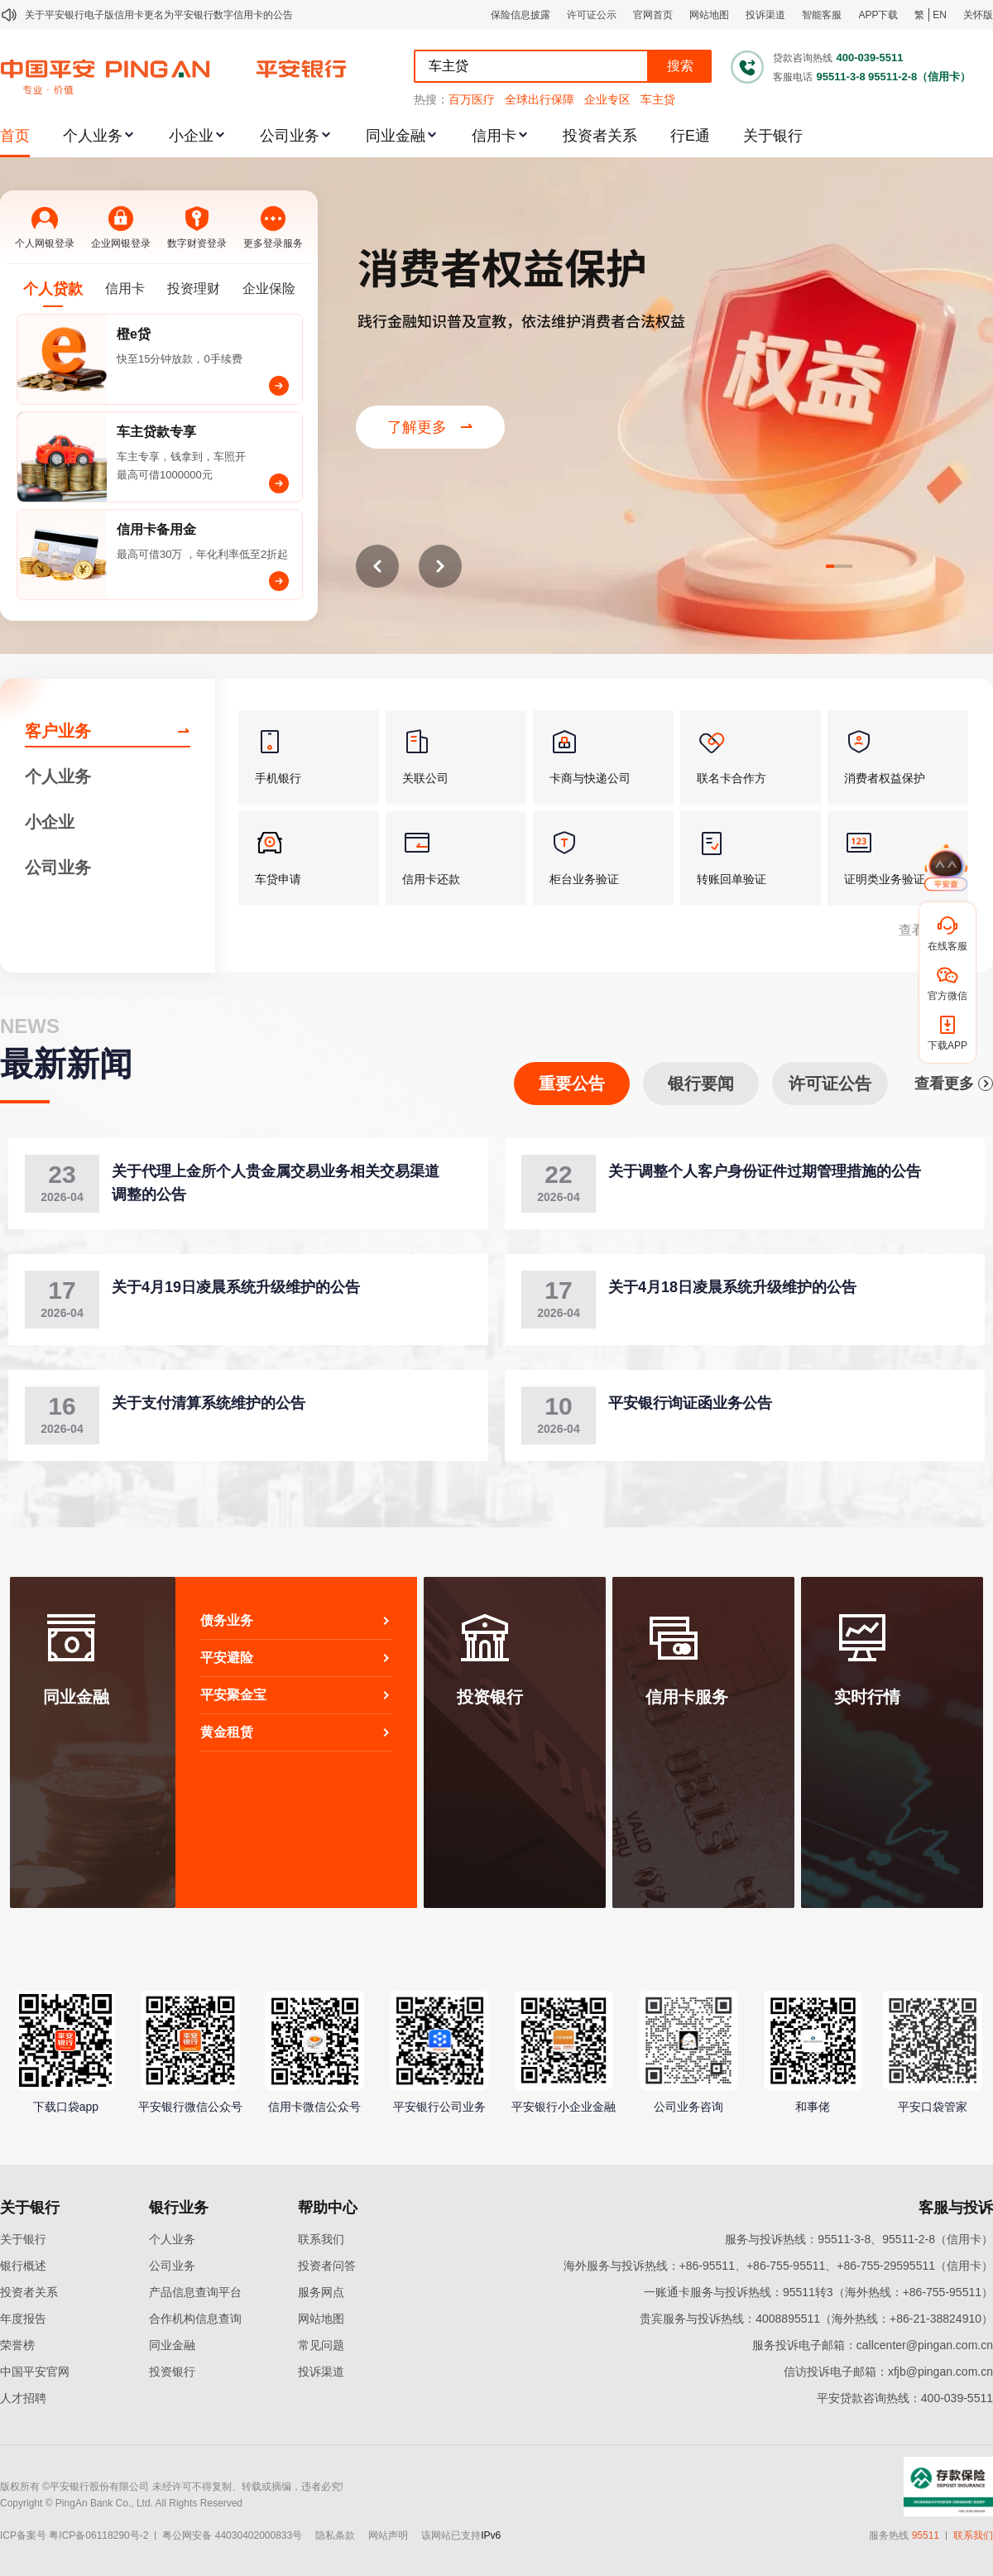  Describe the element at coordinates (867, 1697) in the screenshot. I see `实时行情` at that location.